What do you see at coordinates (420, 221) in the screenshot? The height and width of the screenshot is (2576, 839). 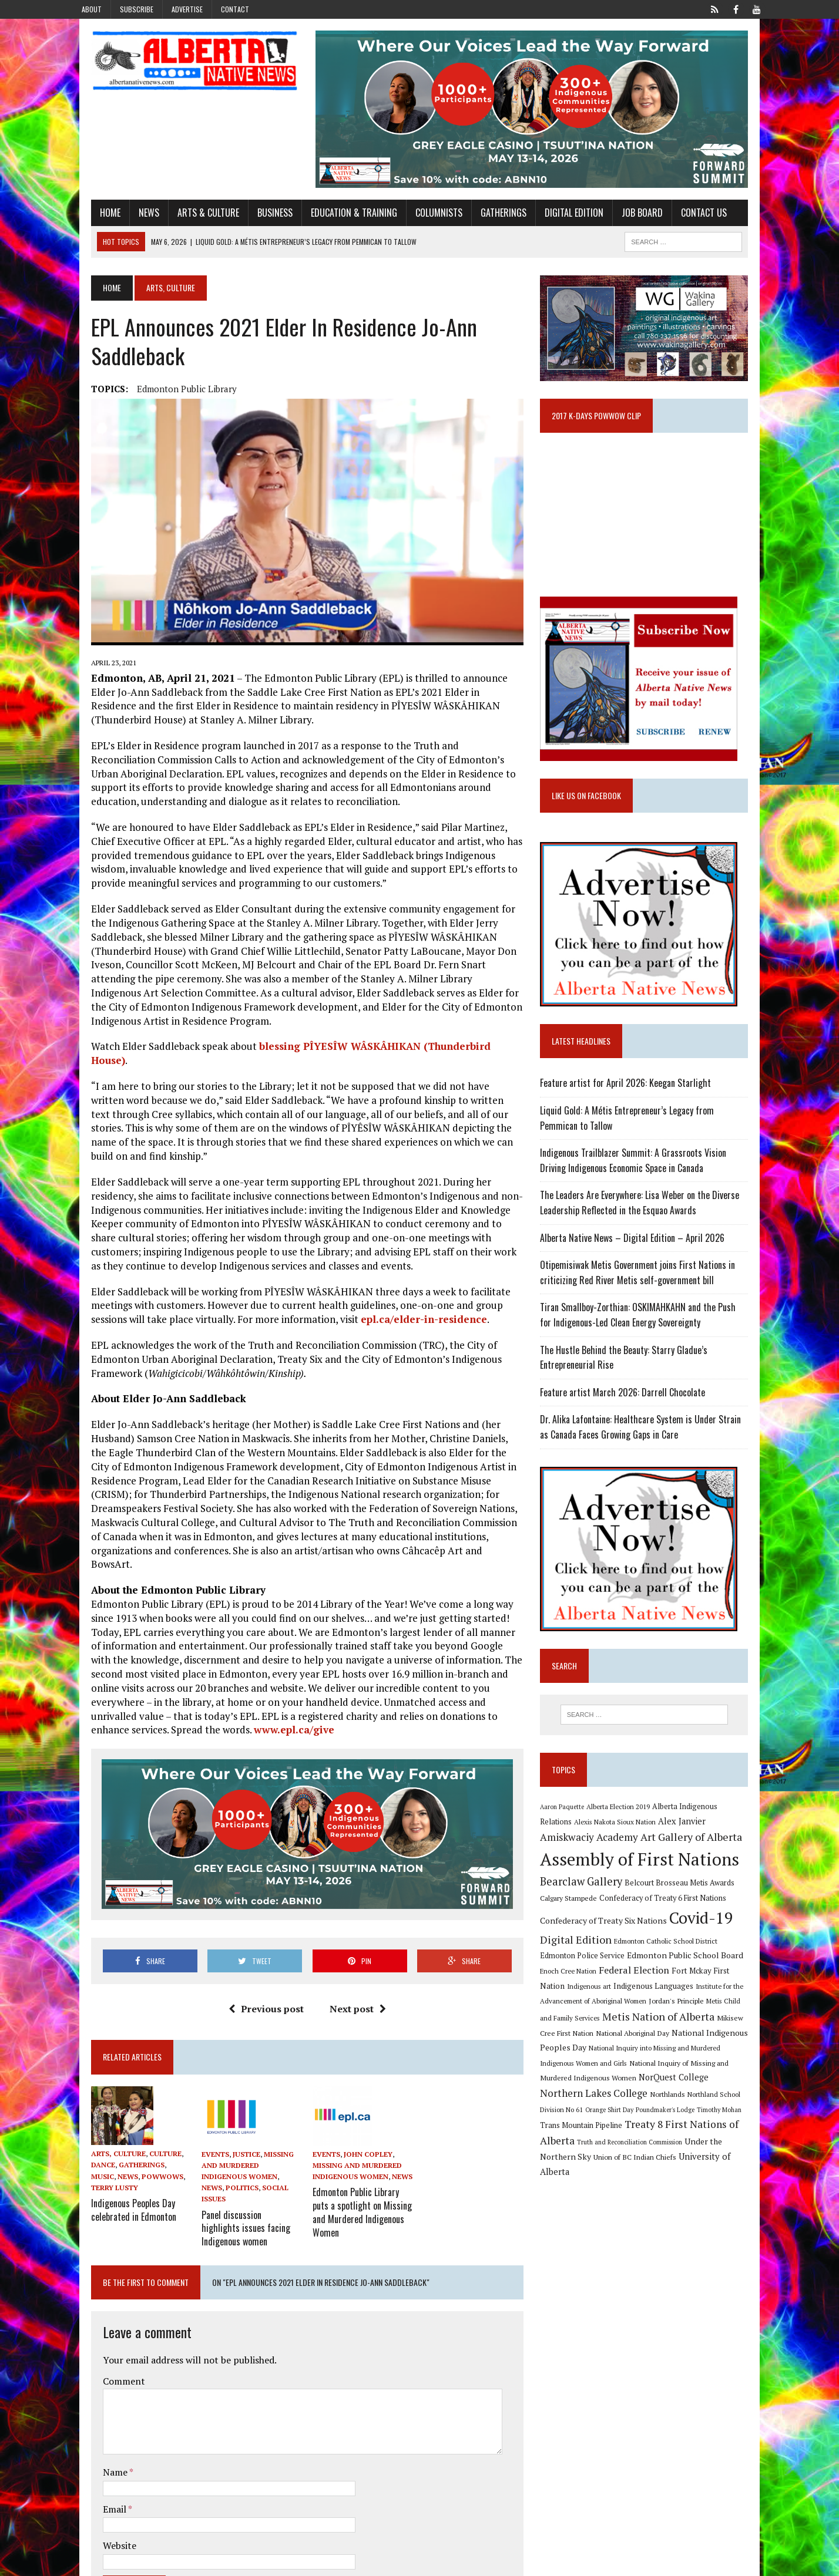 I see `Columnists` at bounding box center [420, 221].